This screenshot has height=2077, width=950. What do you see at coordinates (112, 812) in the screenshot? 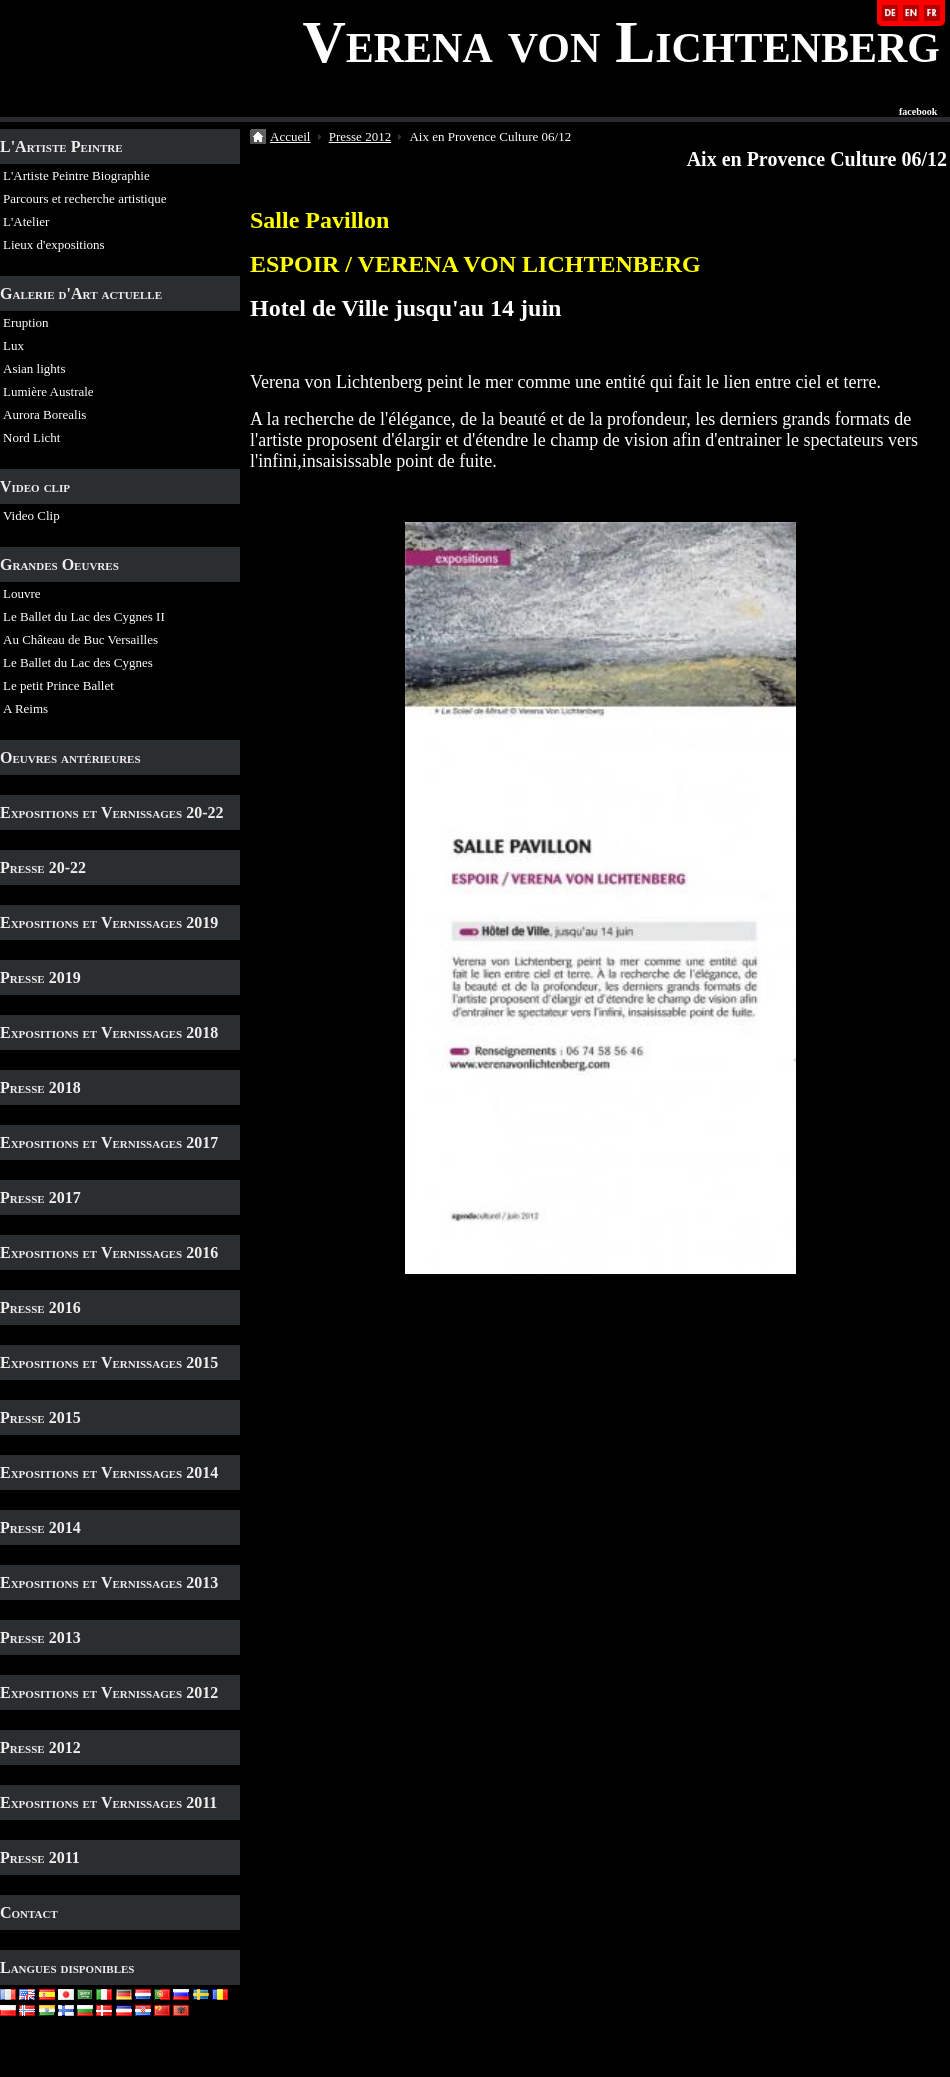
I see `Expositions et Vernissages 20-22` at bounding box center [112, 812].